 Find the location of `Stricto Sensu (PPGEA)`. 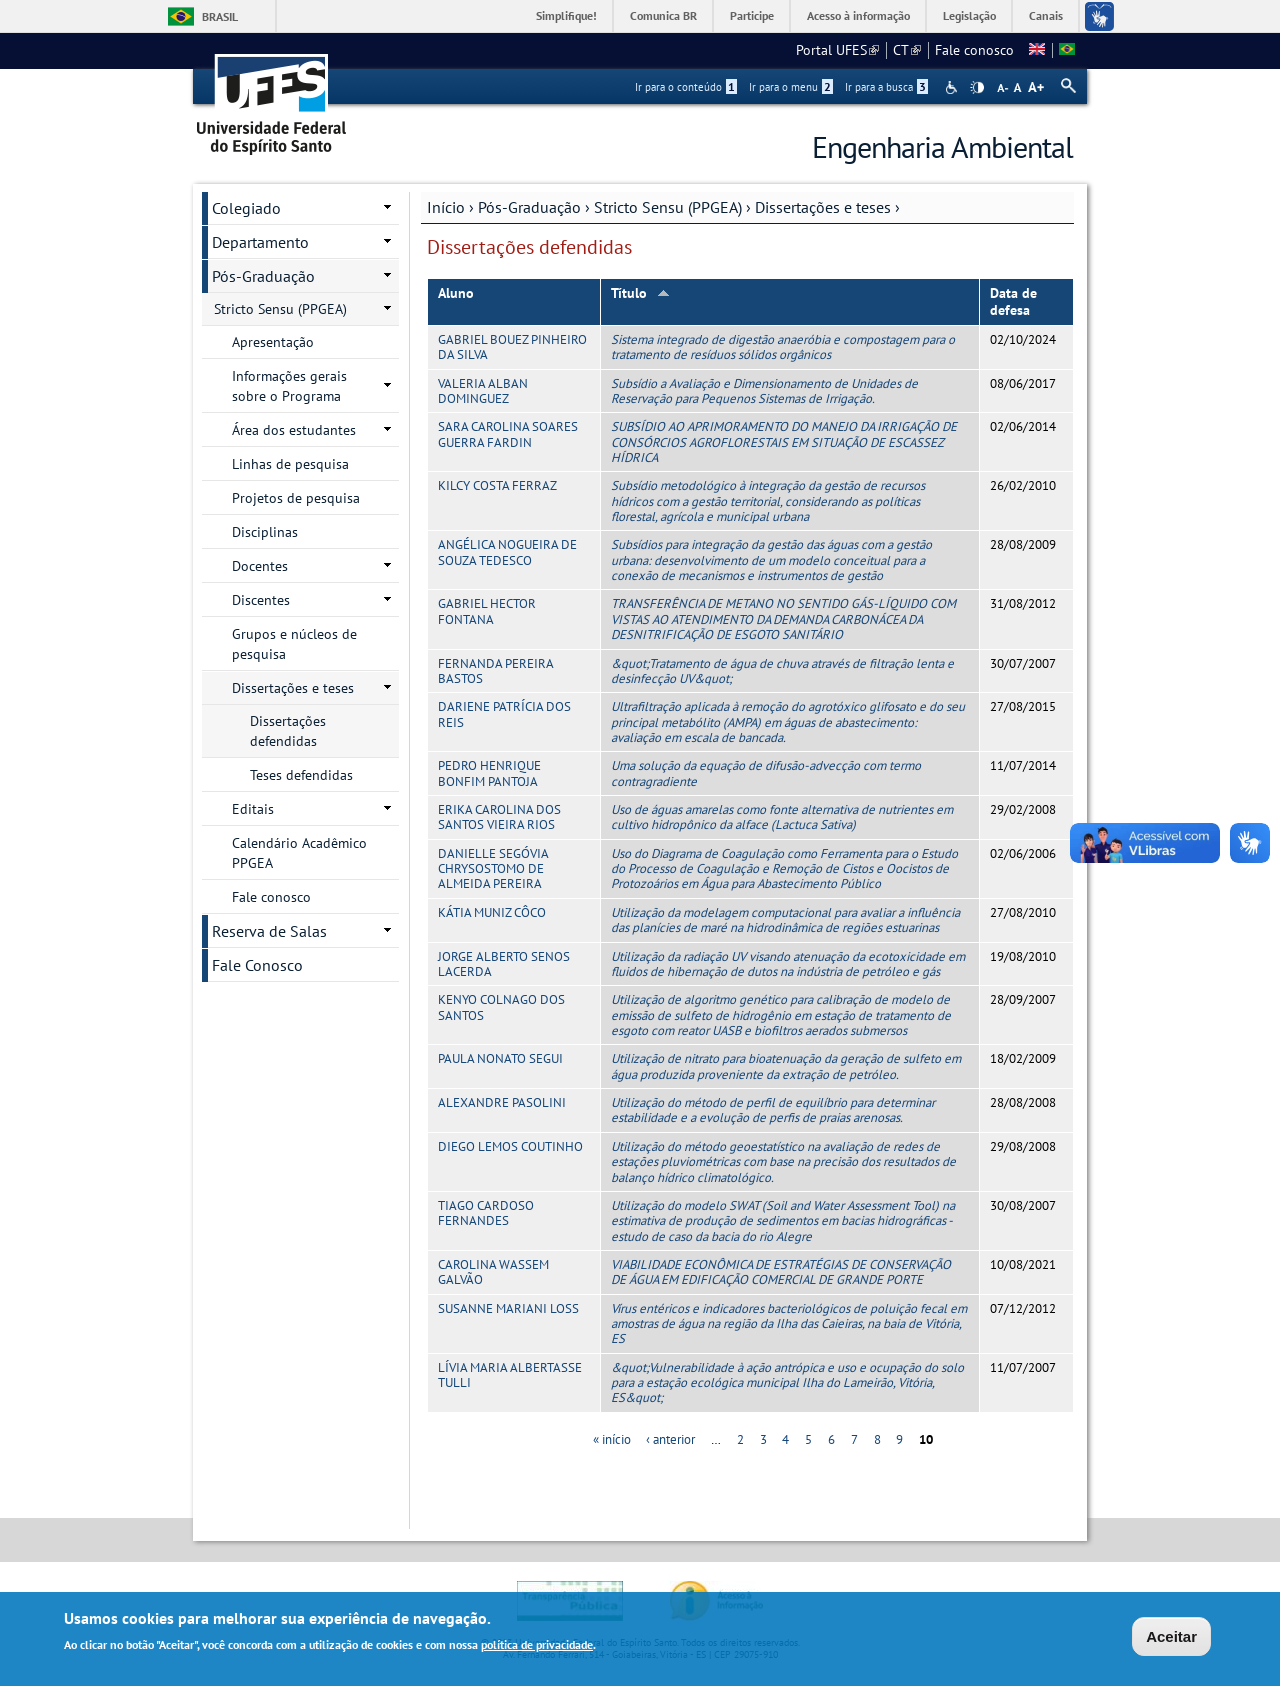

Stricto Sensu (PPGEA) is located at coordinates (668, 207).